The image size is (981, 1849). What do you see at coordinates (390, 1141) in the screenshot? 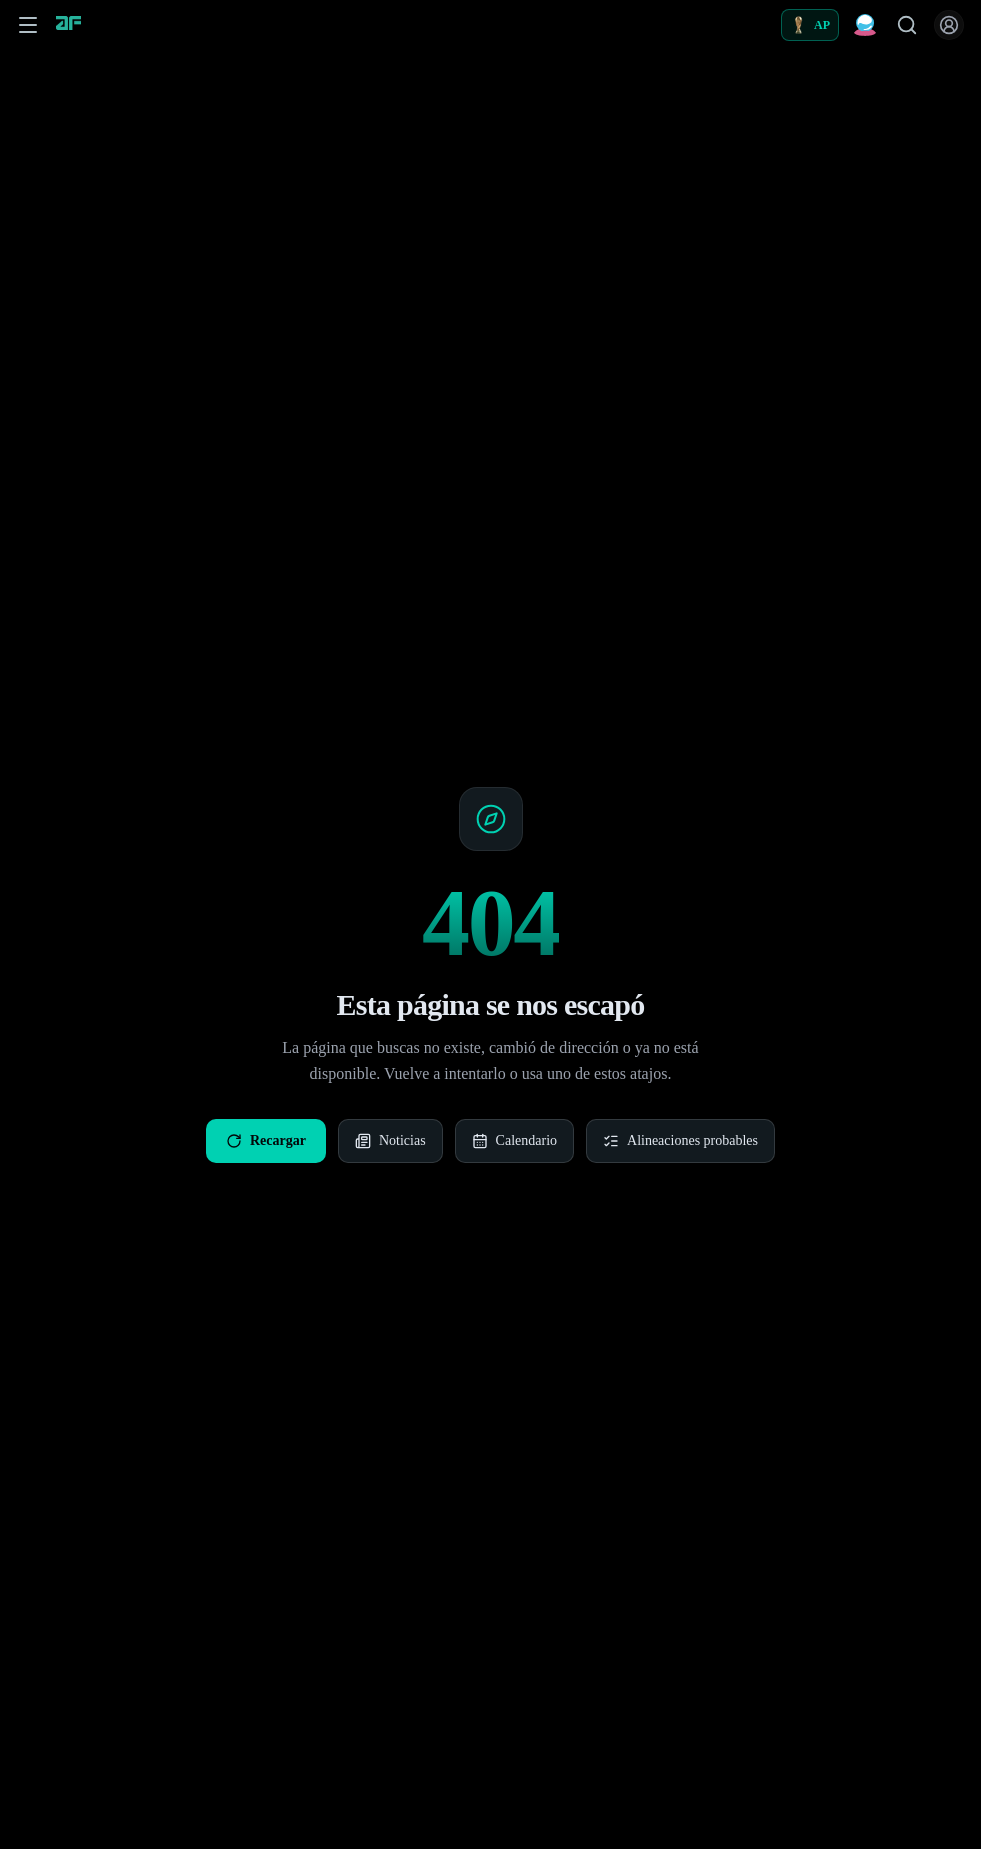
I see `Noticias` at bounding box center [390, 1141].